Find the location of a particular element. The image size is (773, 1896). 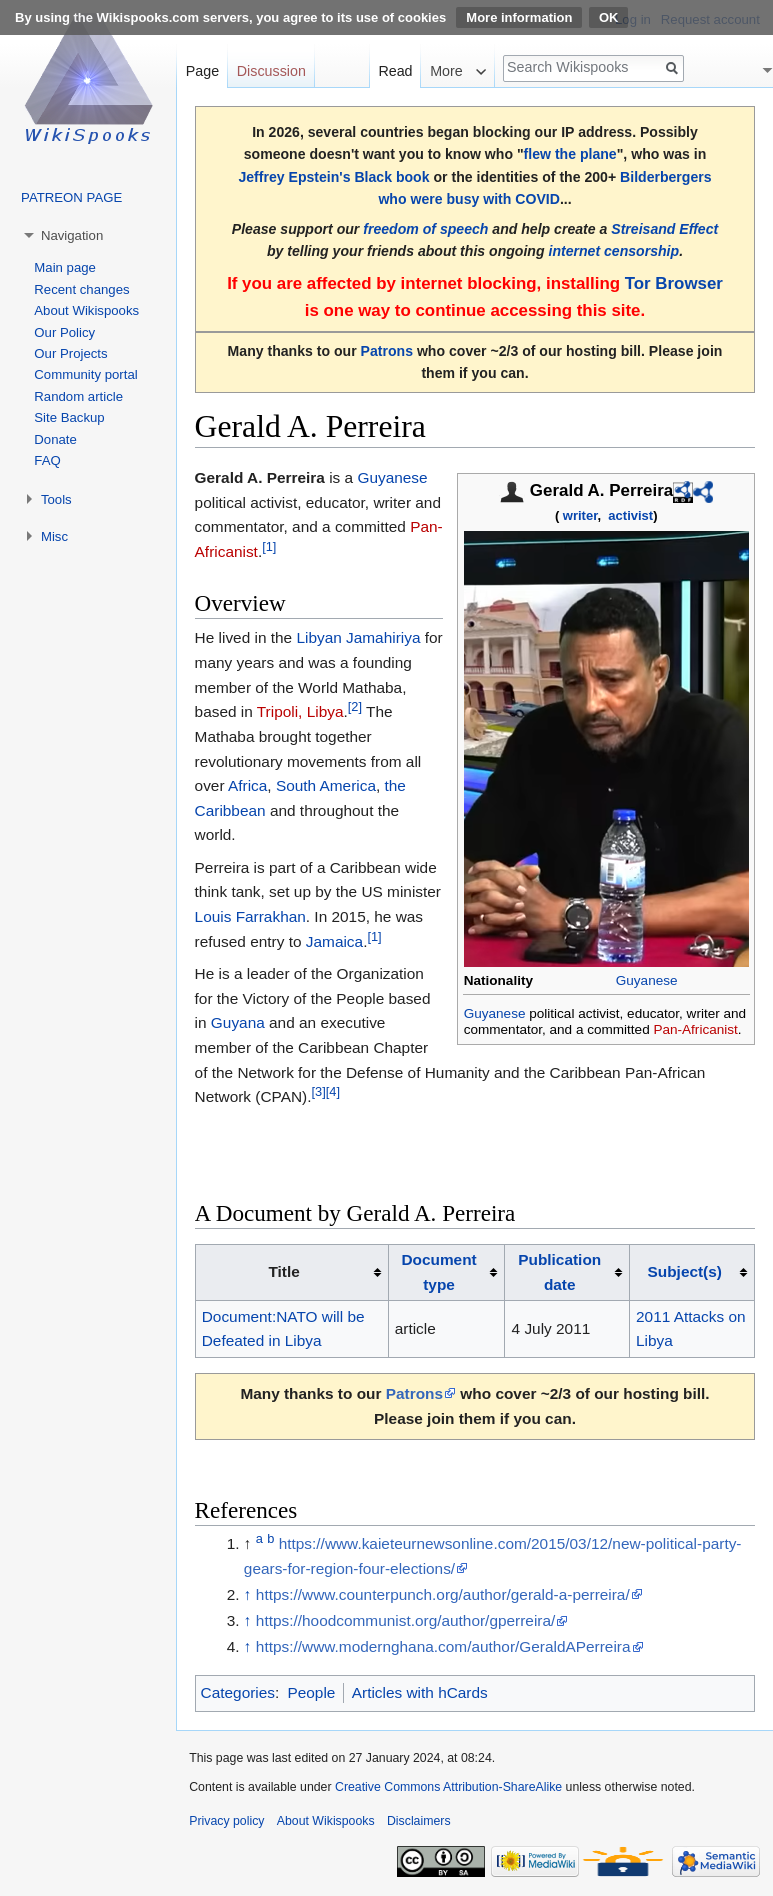

Discussion is located at coordinates (271, 71).